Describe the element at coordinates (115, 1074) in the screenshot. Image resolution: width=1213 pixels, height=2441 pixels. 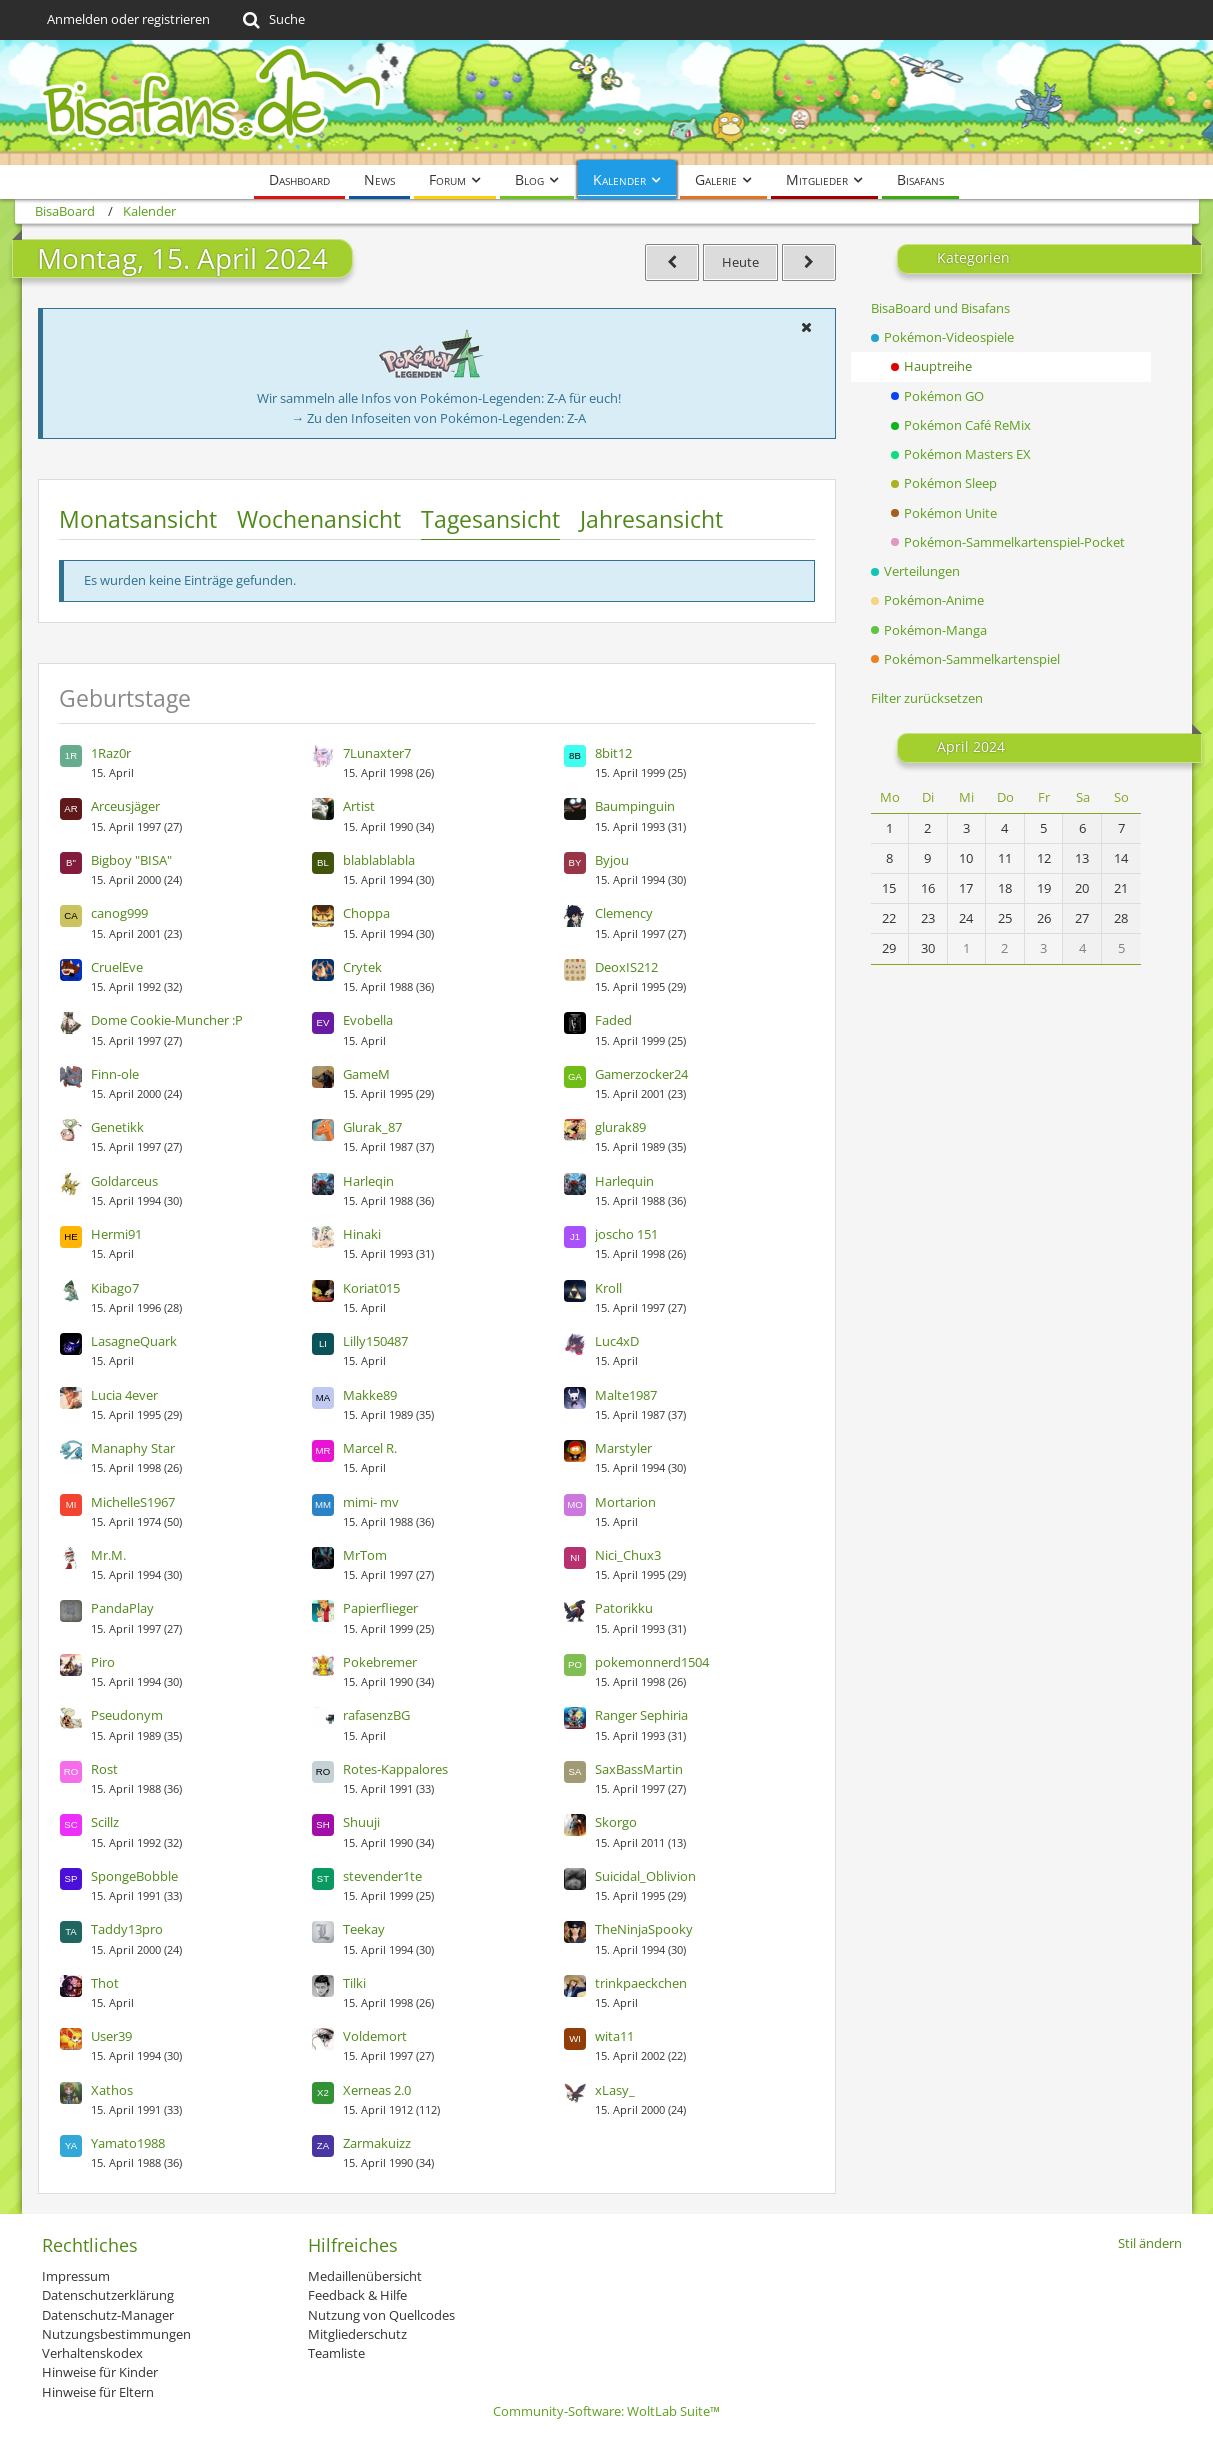
I see `Finn-ole` at that location.